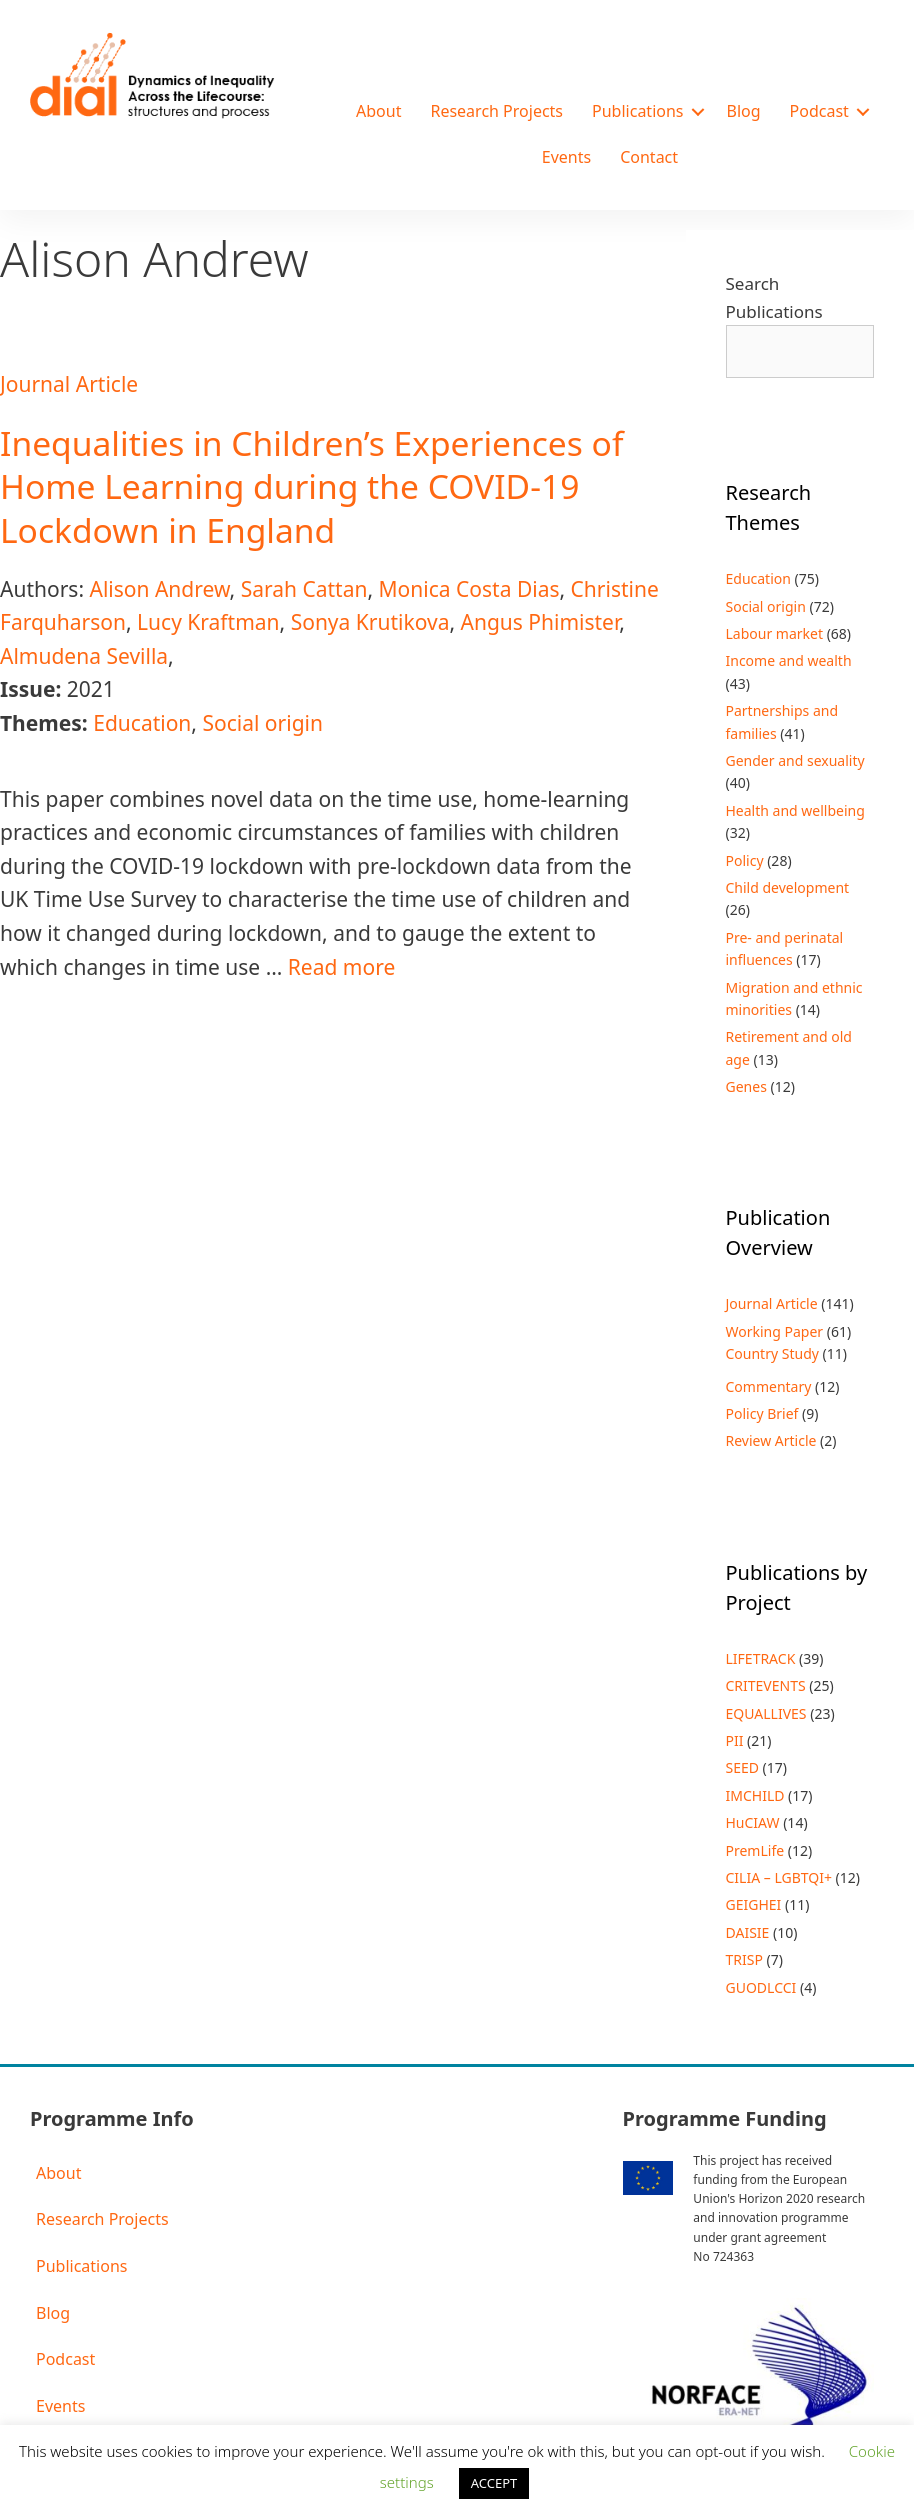  Describe the element at coordinates (819, 111) in the screenshot. I see `Podcast` at that location.